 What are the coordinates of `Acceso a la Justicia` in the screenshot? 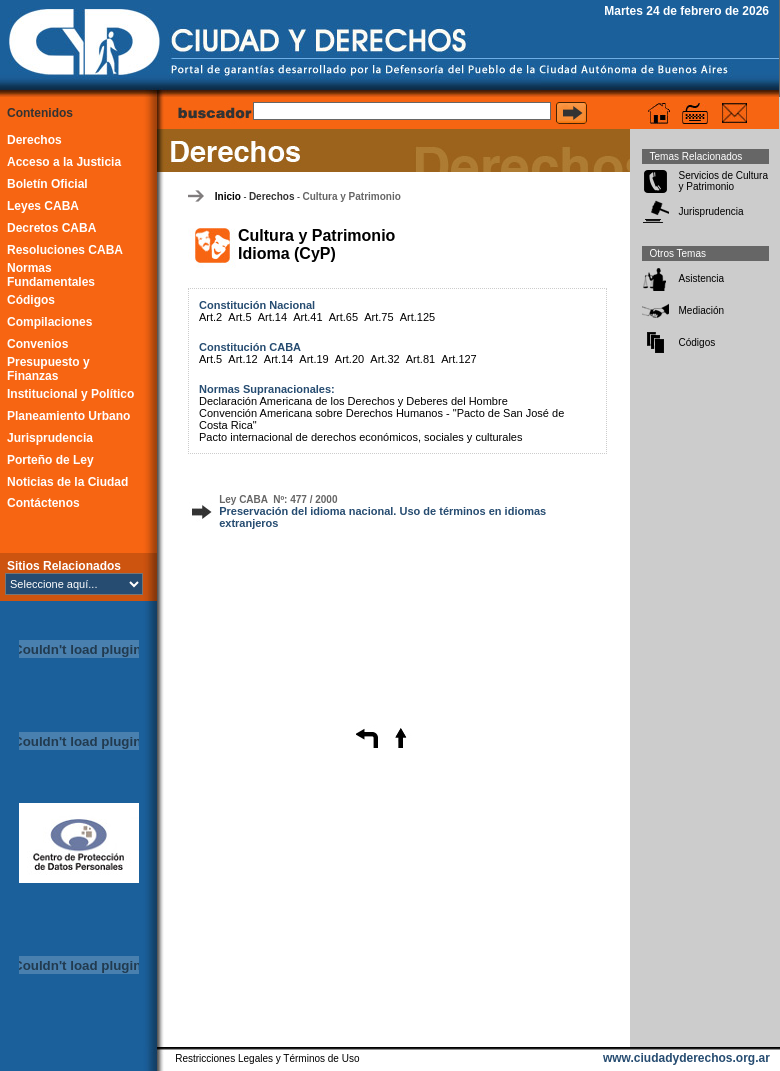 It's located at (64, 162).